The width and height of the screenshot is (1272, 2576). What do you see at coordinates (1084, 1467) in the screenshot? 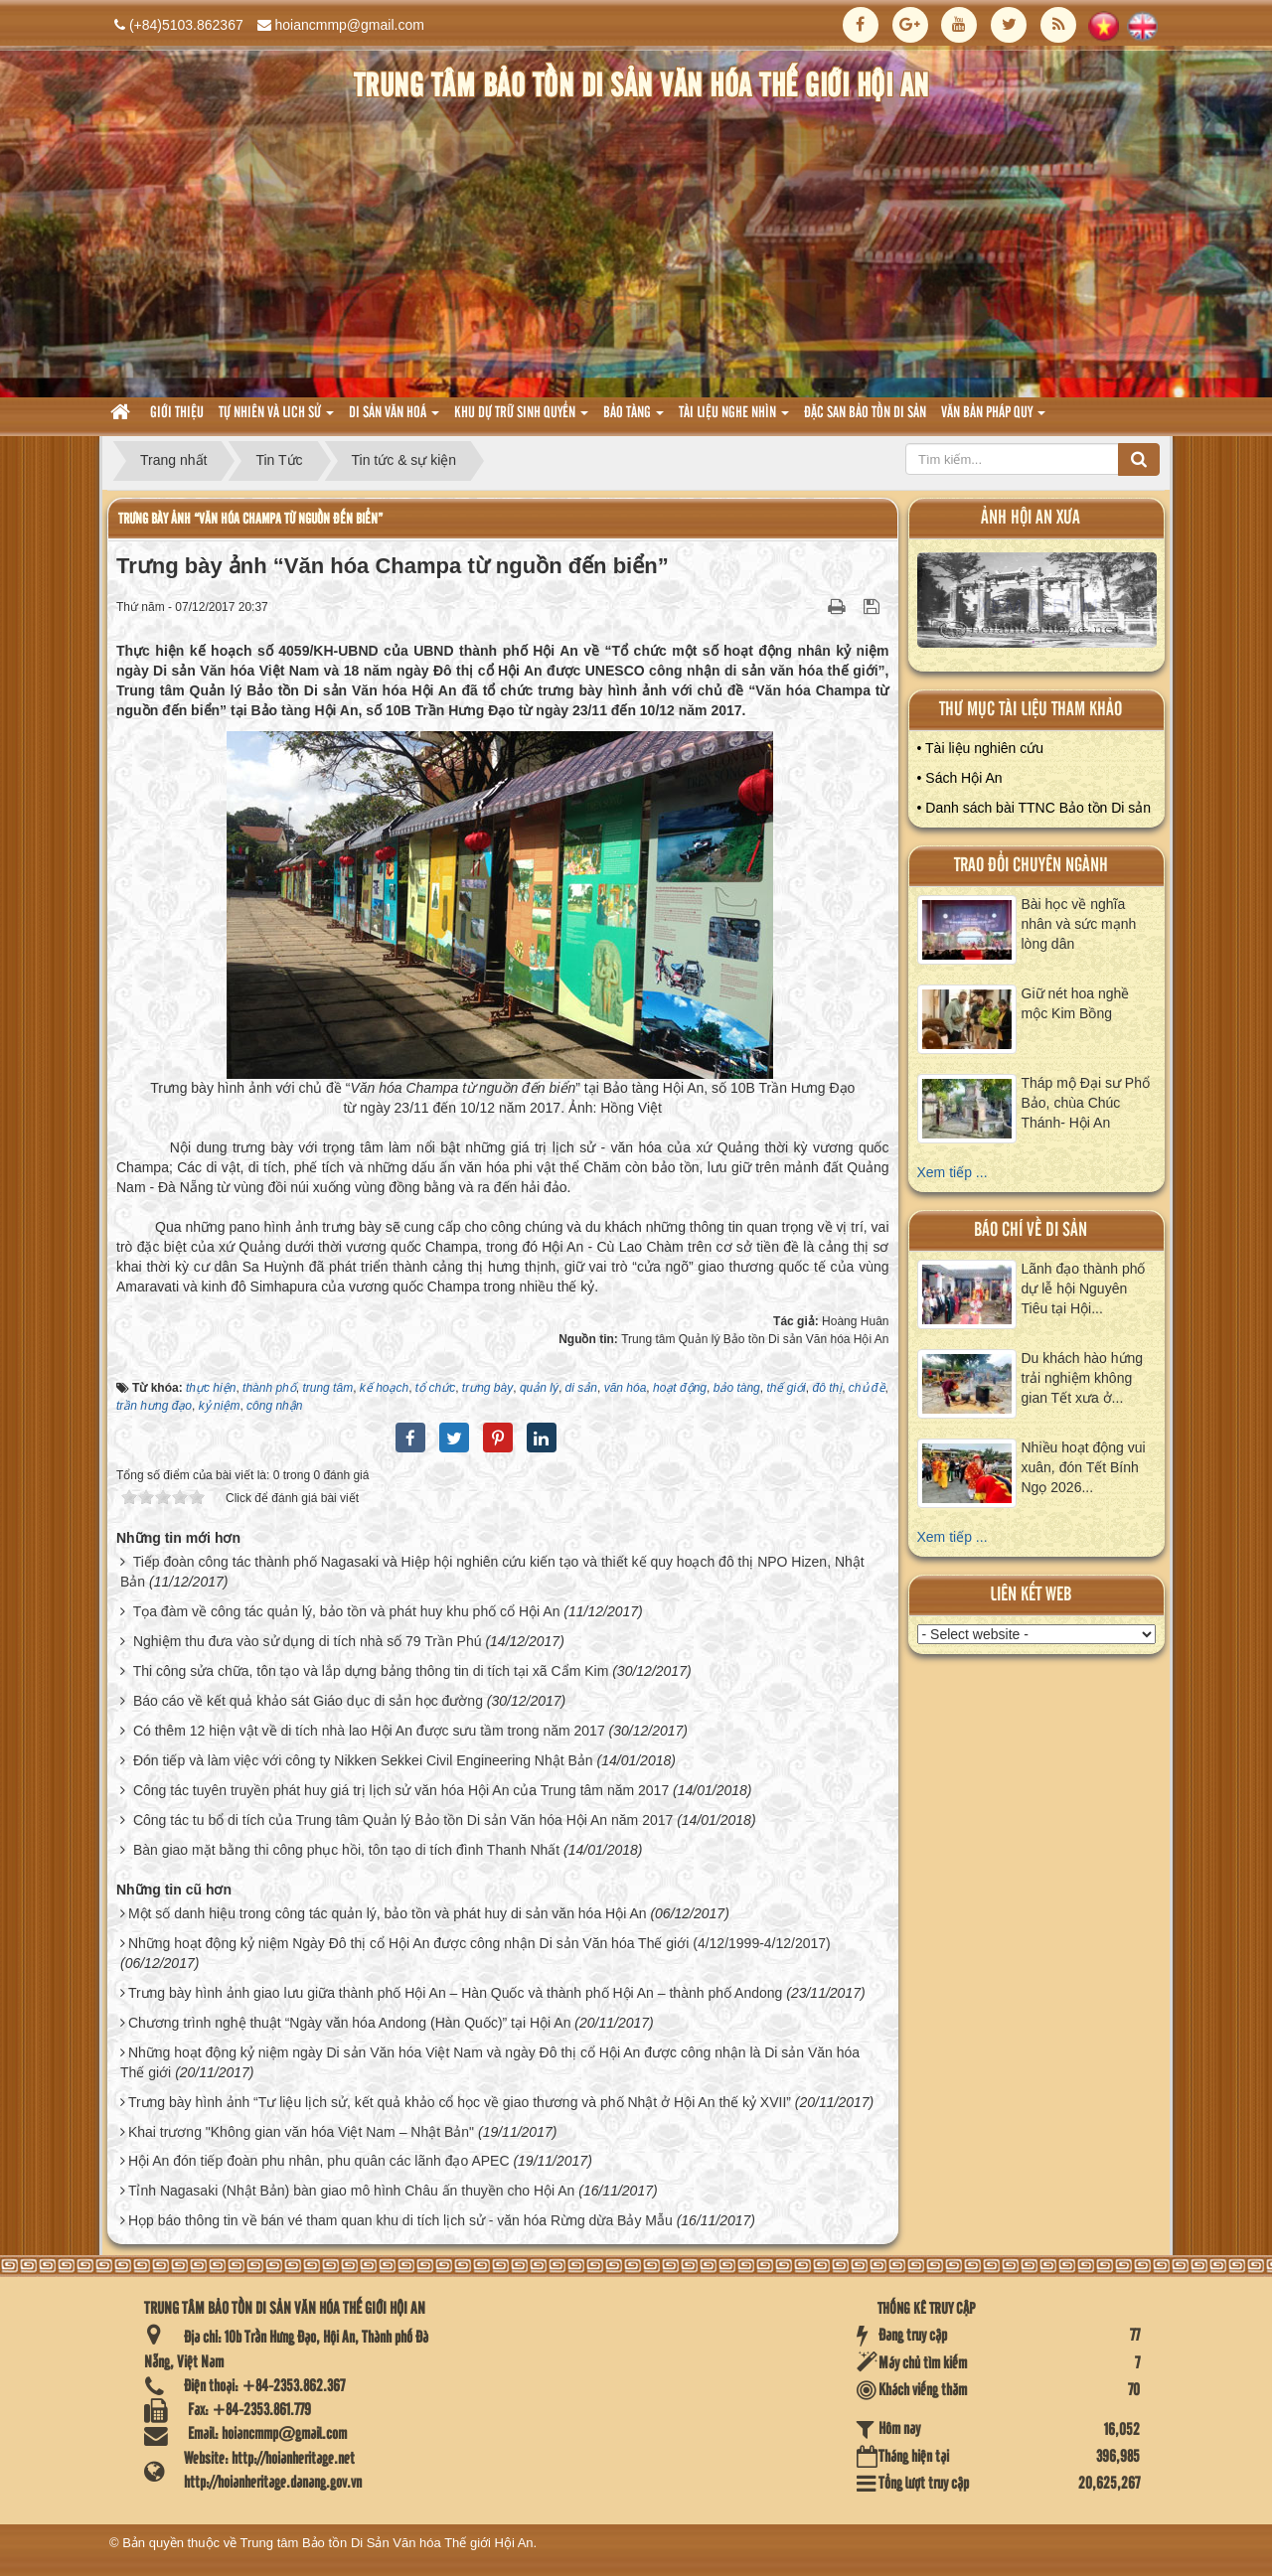
I see `Nhiều hoạt động vui xuân, đón Tết Bính Ngọ 2026...` at bounding box center [1084, 1467].